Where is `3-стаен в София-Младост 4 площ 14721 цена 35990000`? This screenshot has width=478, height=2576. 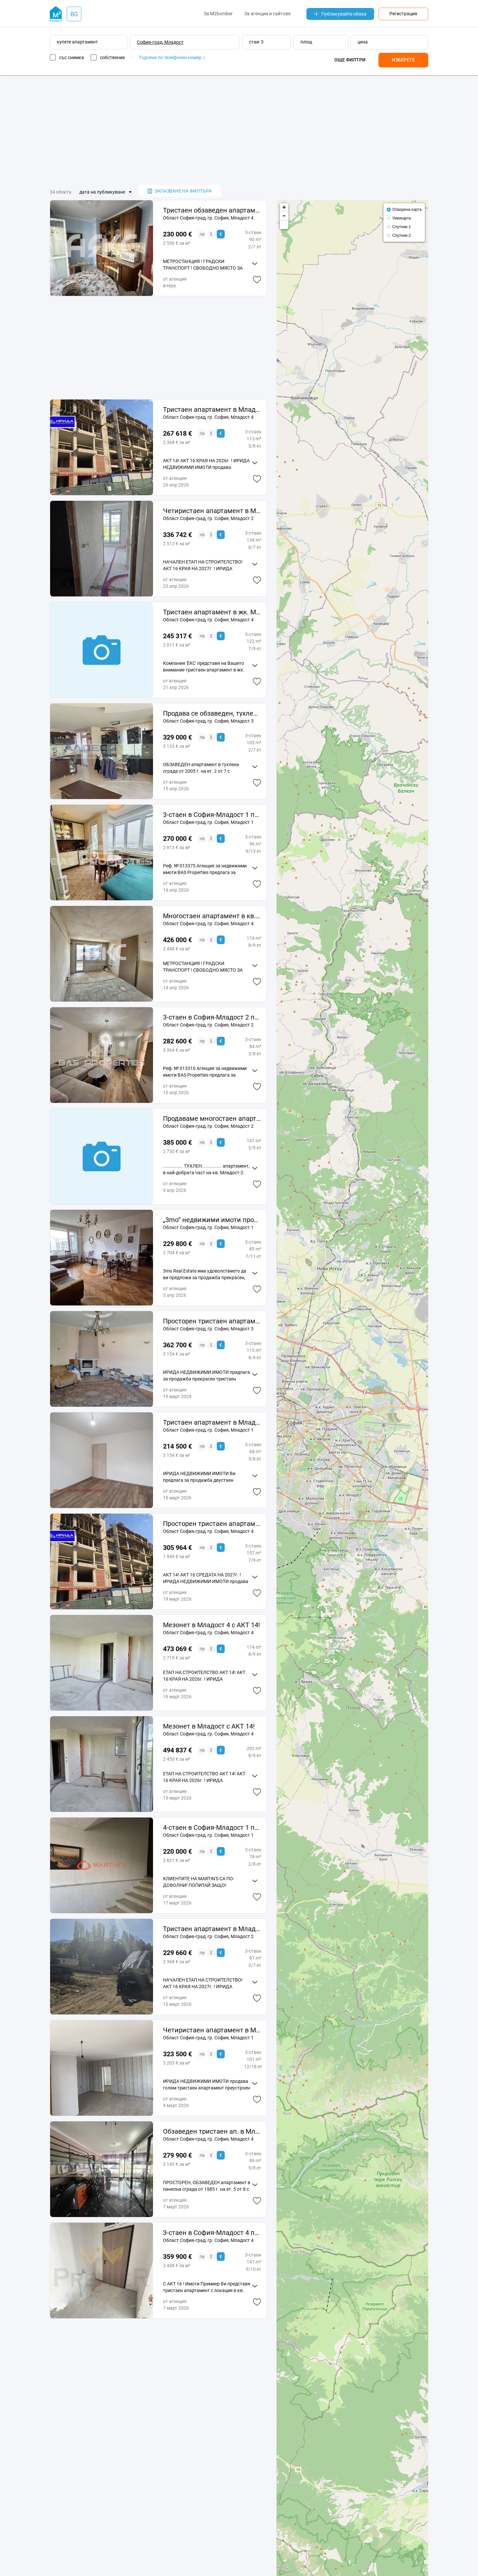
3-стаен в София-Младост 4 площ 14721 цена 35990000 is located at coordinates (212, 2232).